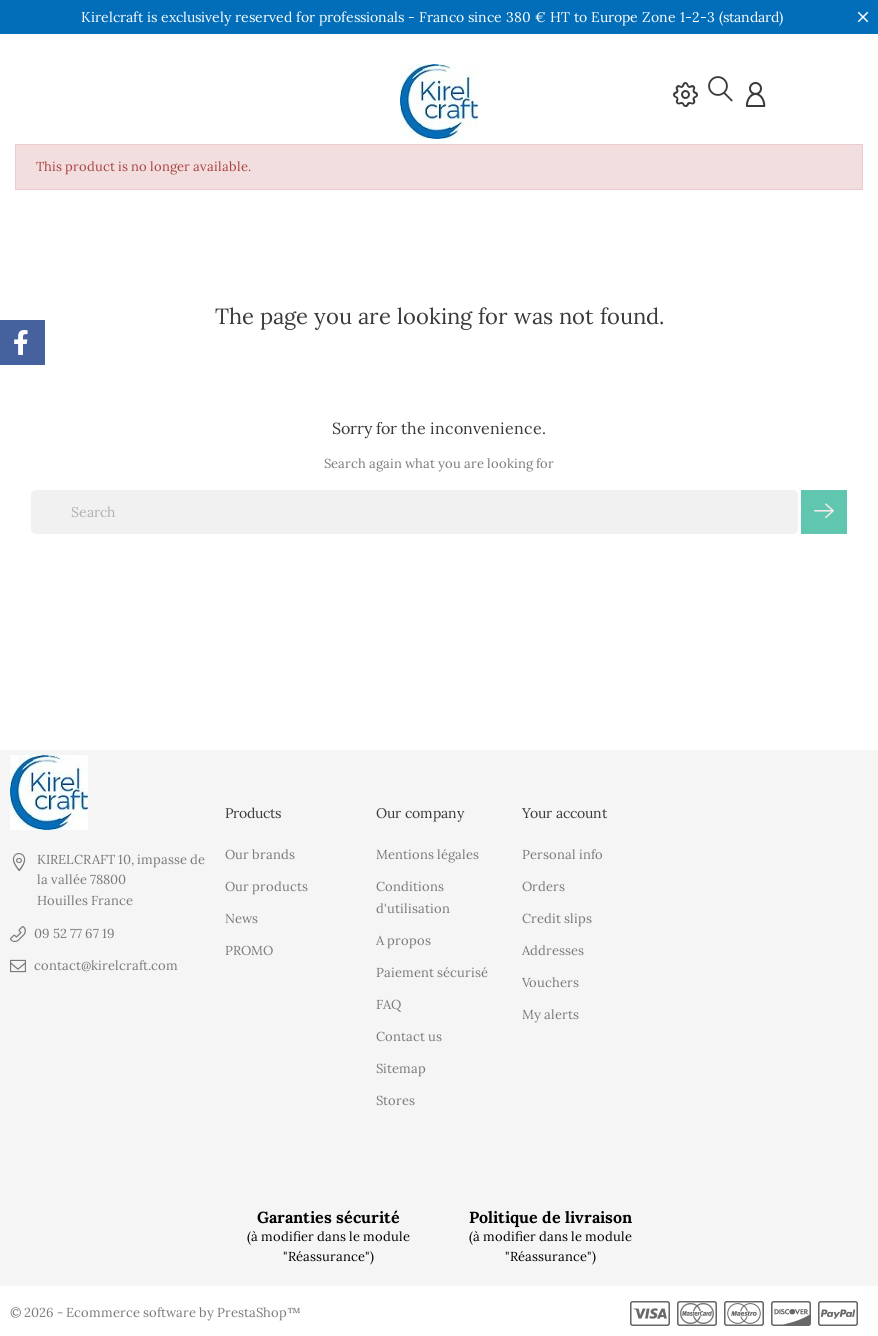  Describe the element at coordinates (553, 949) in the screenshot. I see `Addresses` at that location.